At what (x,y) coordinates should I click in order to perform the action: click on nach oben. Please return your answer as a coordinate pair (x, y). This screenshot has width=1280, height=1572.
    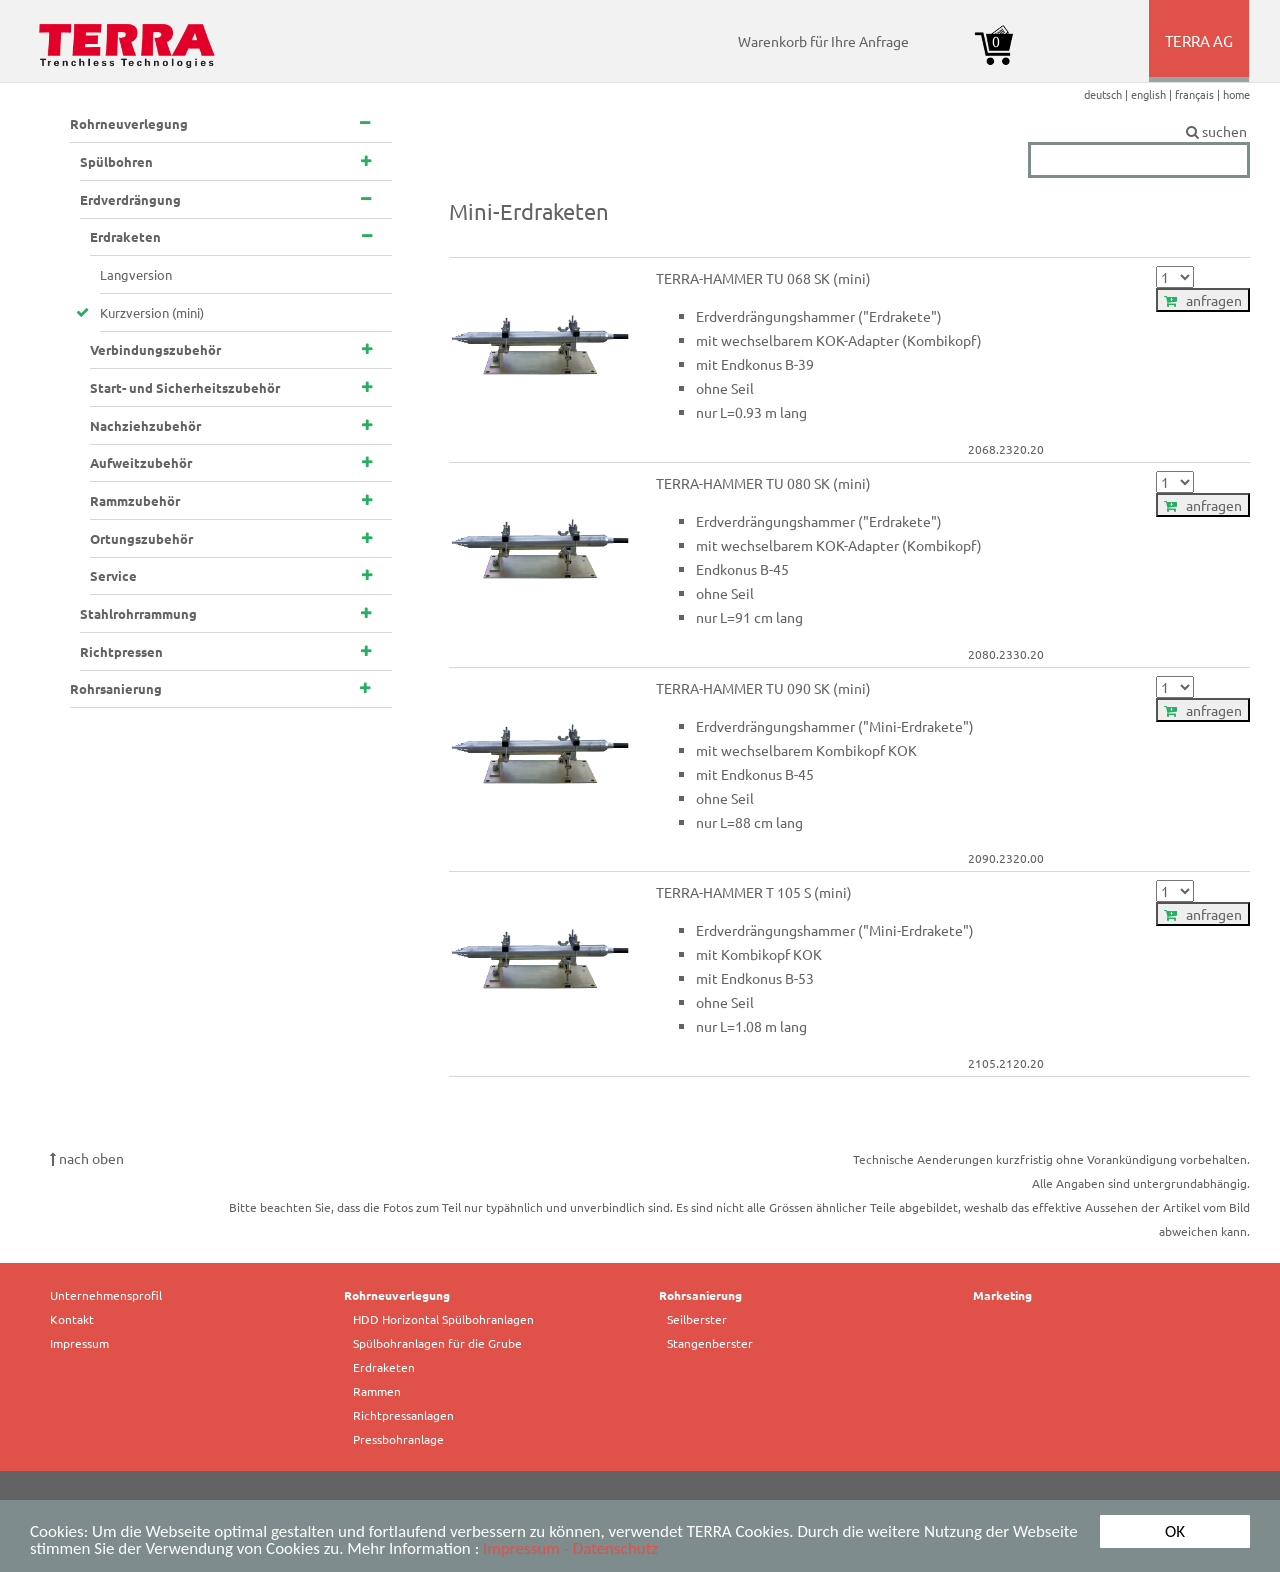
    Looking at the image, I should click on (87, 1158).